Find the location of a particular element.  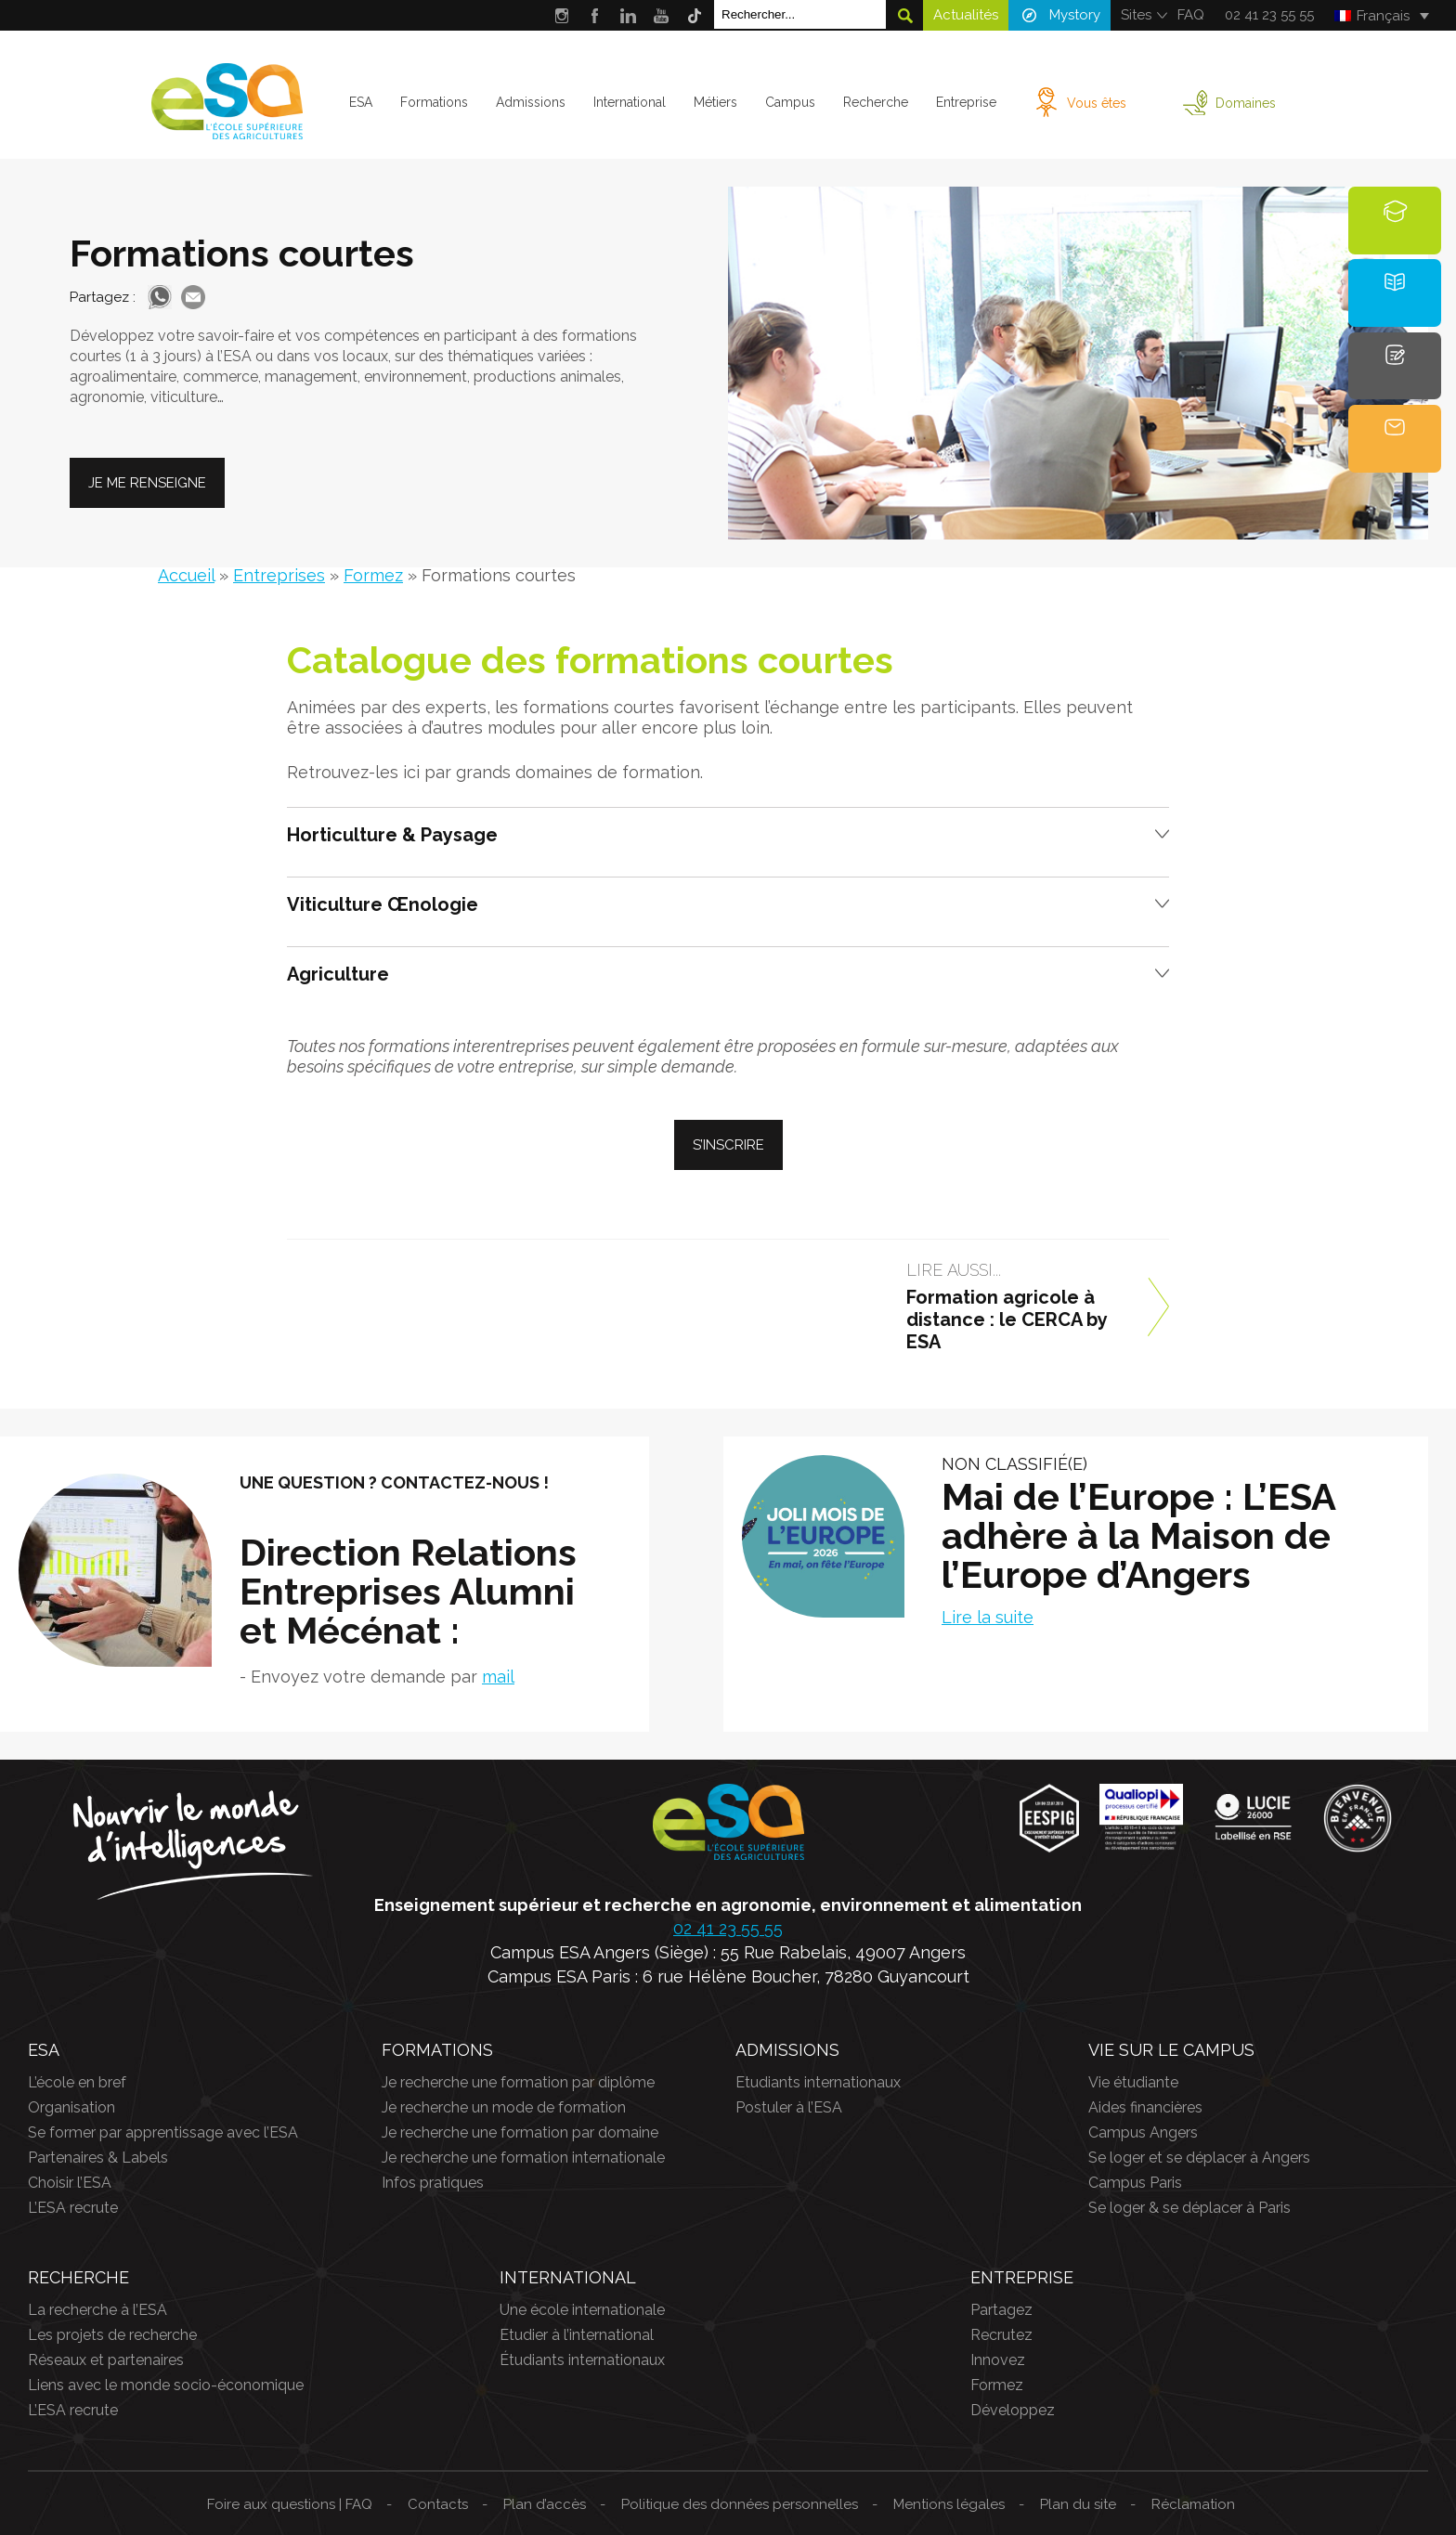

Réseaux et partenaires is located at coordinates (106, 2360).